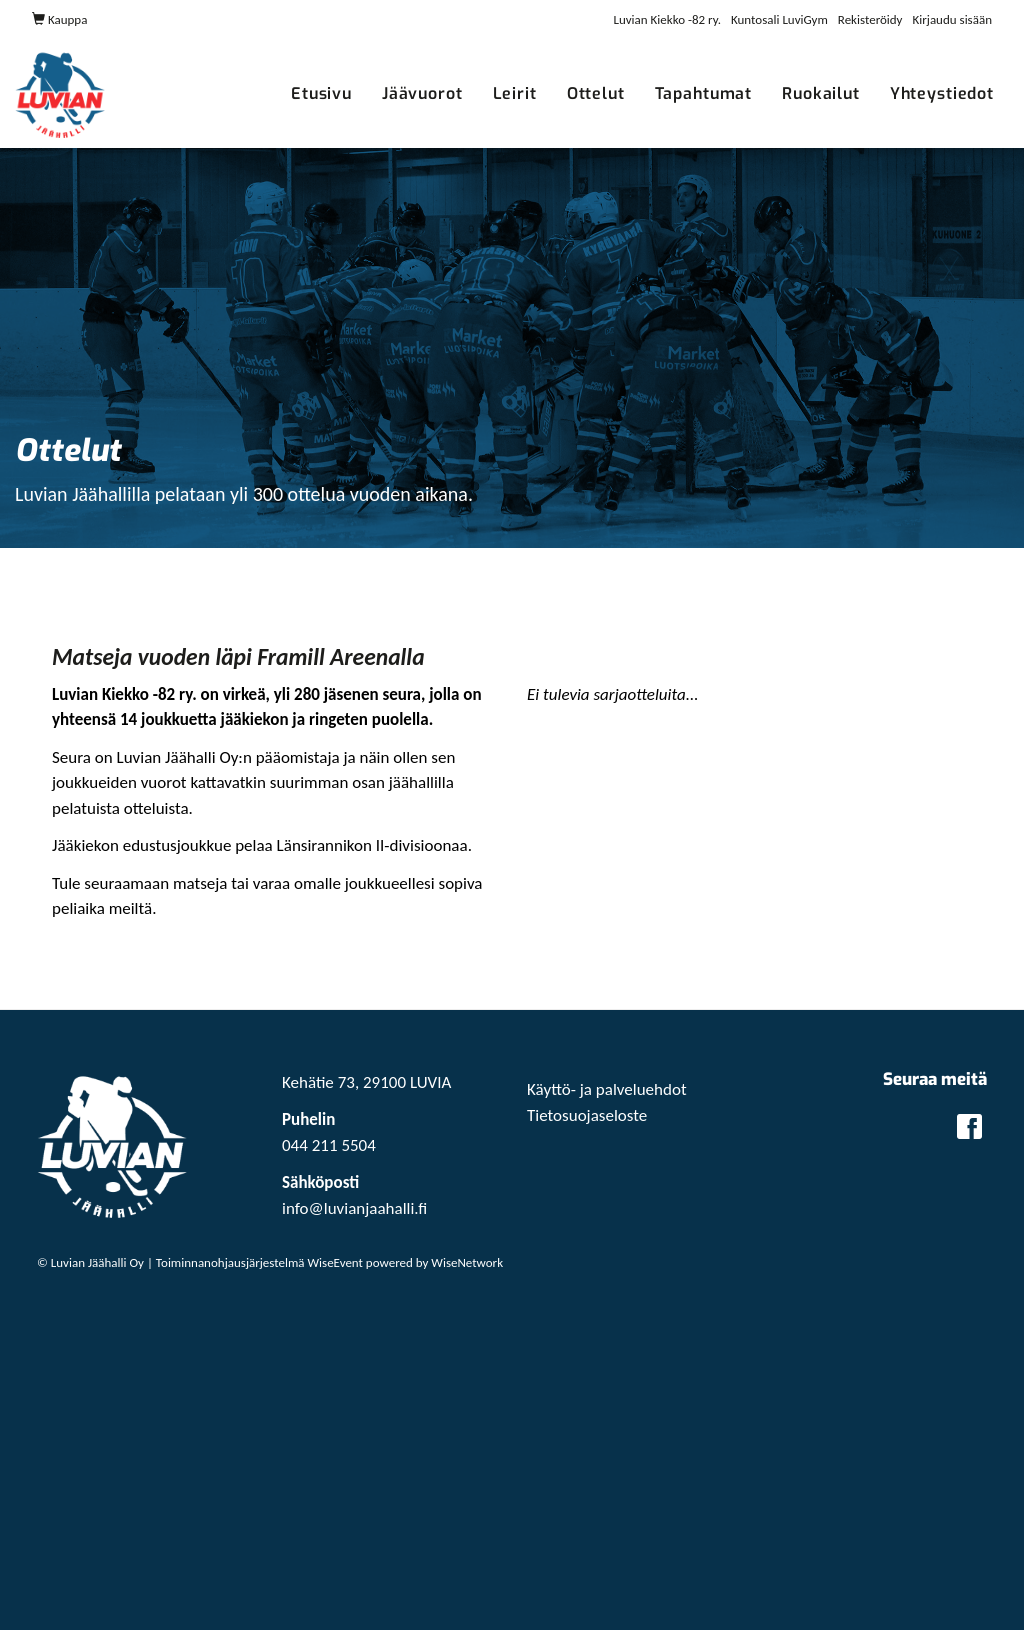 The image size is (1024, 1630). What do you see at coordinates (870, 19) in the screenshot?
I see `Rekisteröidy` at bounding box center [870, 19].